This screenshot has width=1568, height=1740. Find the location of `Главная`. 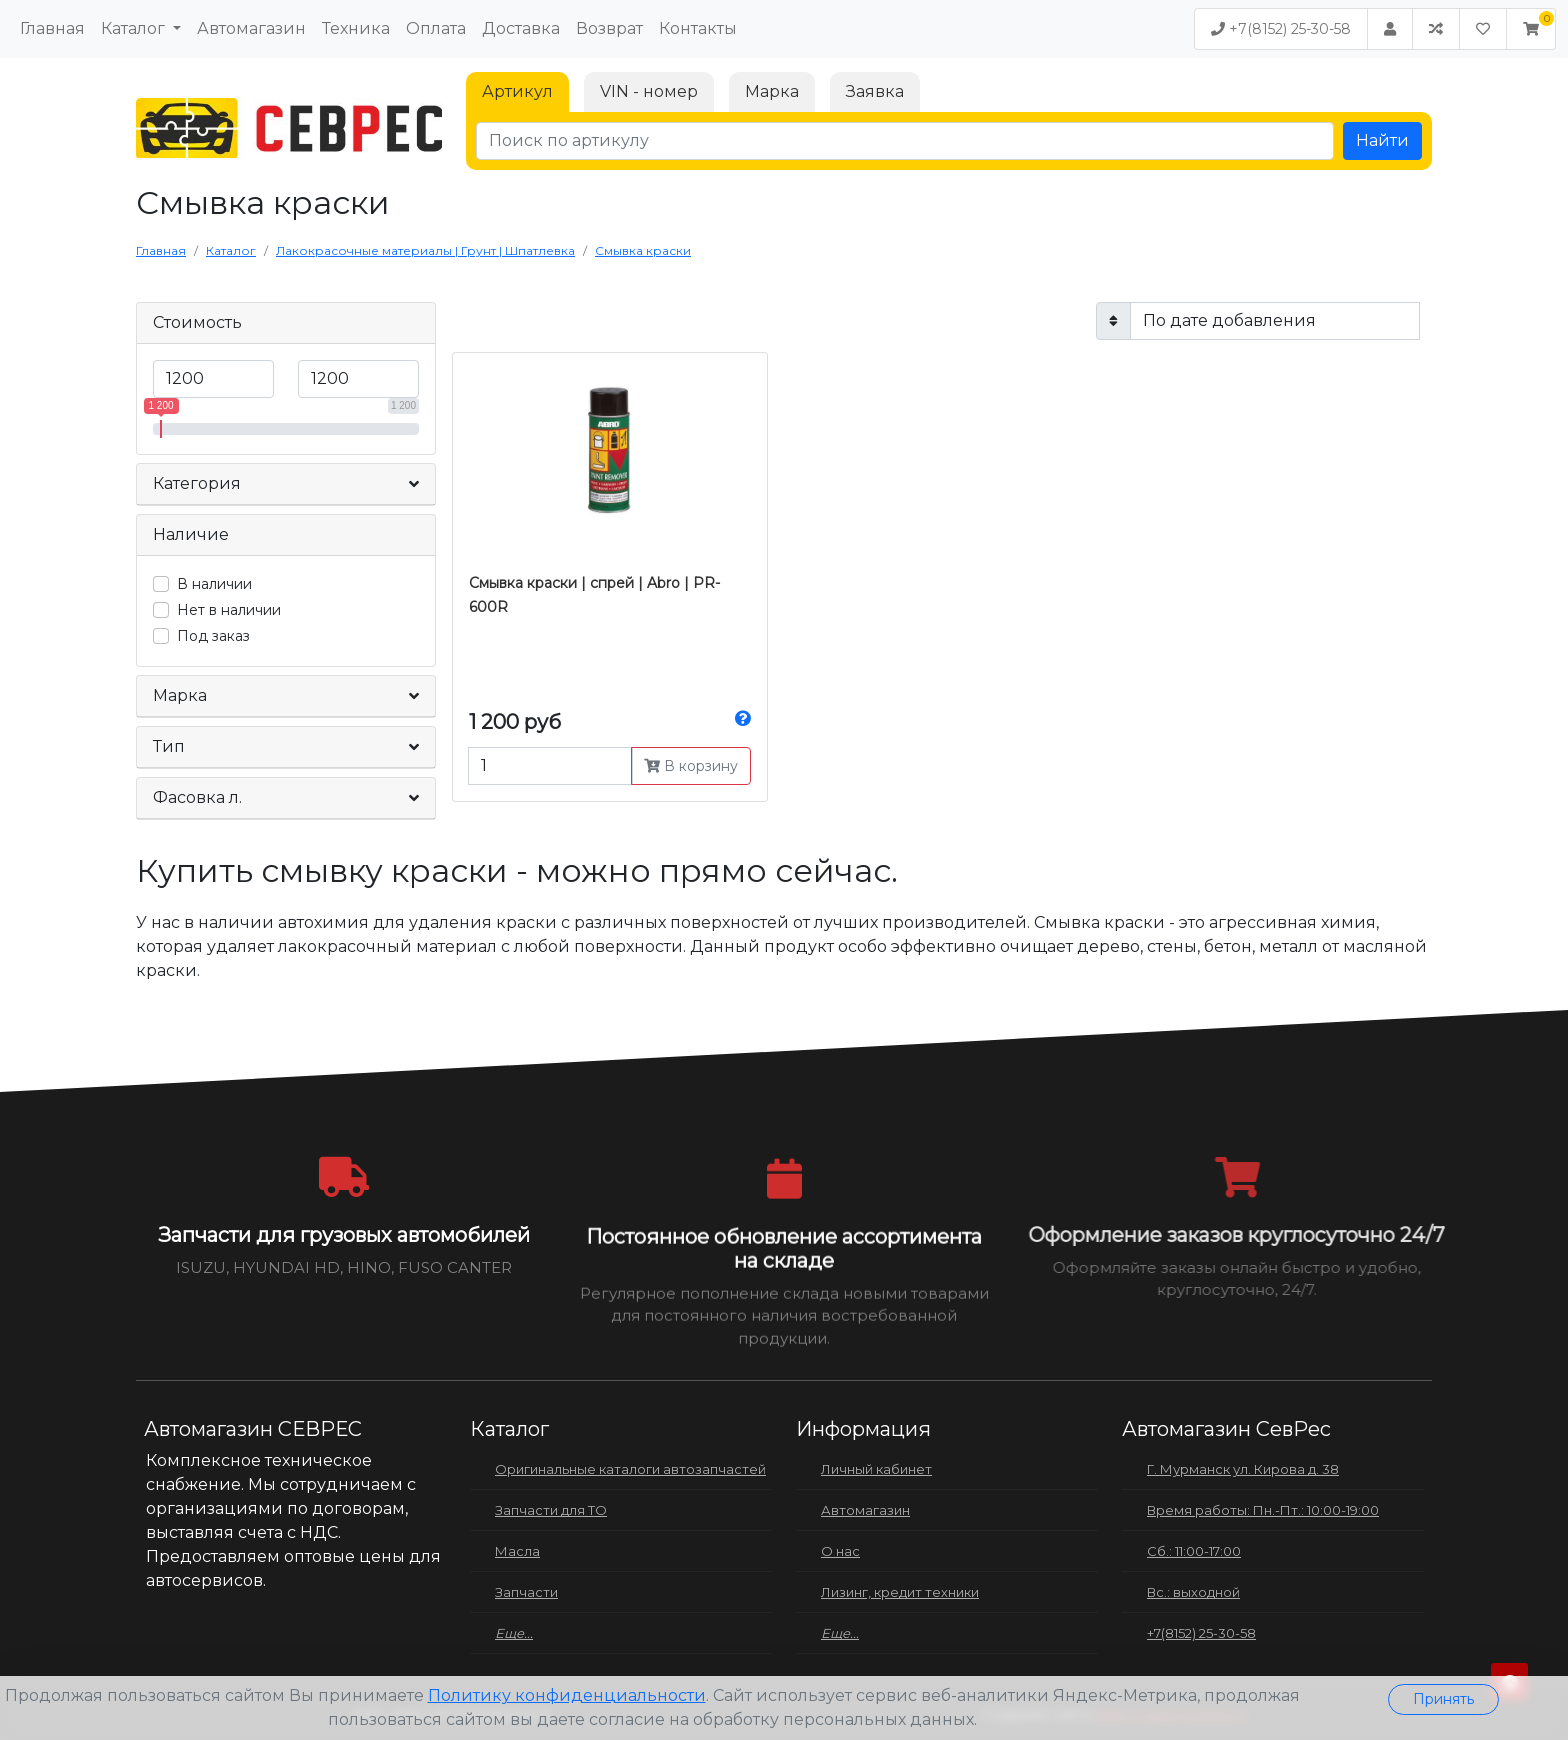

Главная is located at coordinates (52, 28).